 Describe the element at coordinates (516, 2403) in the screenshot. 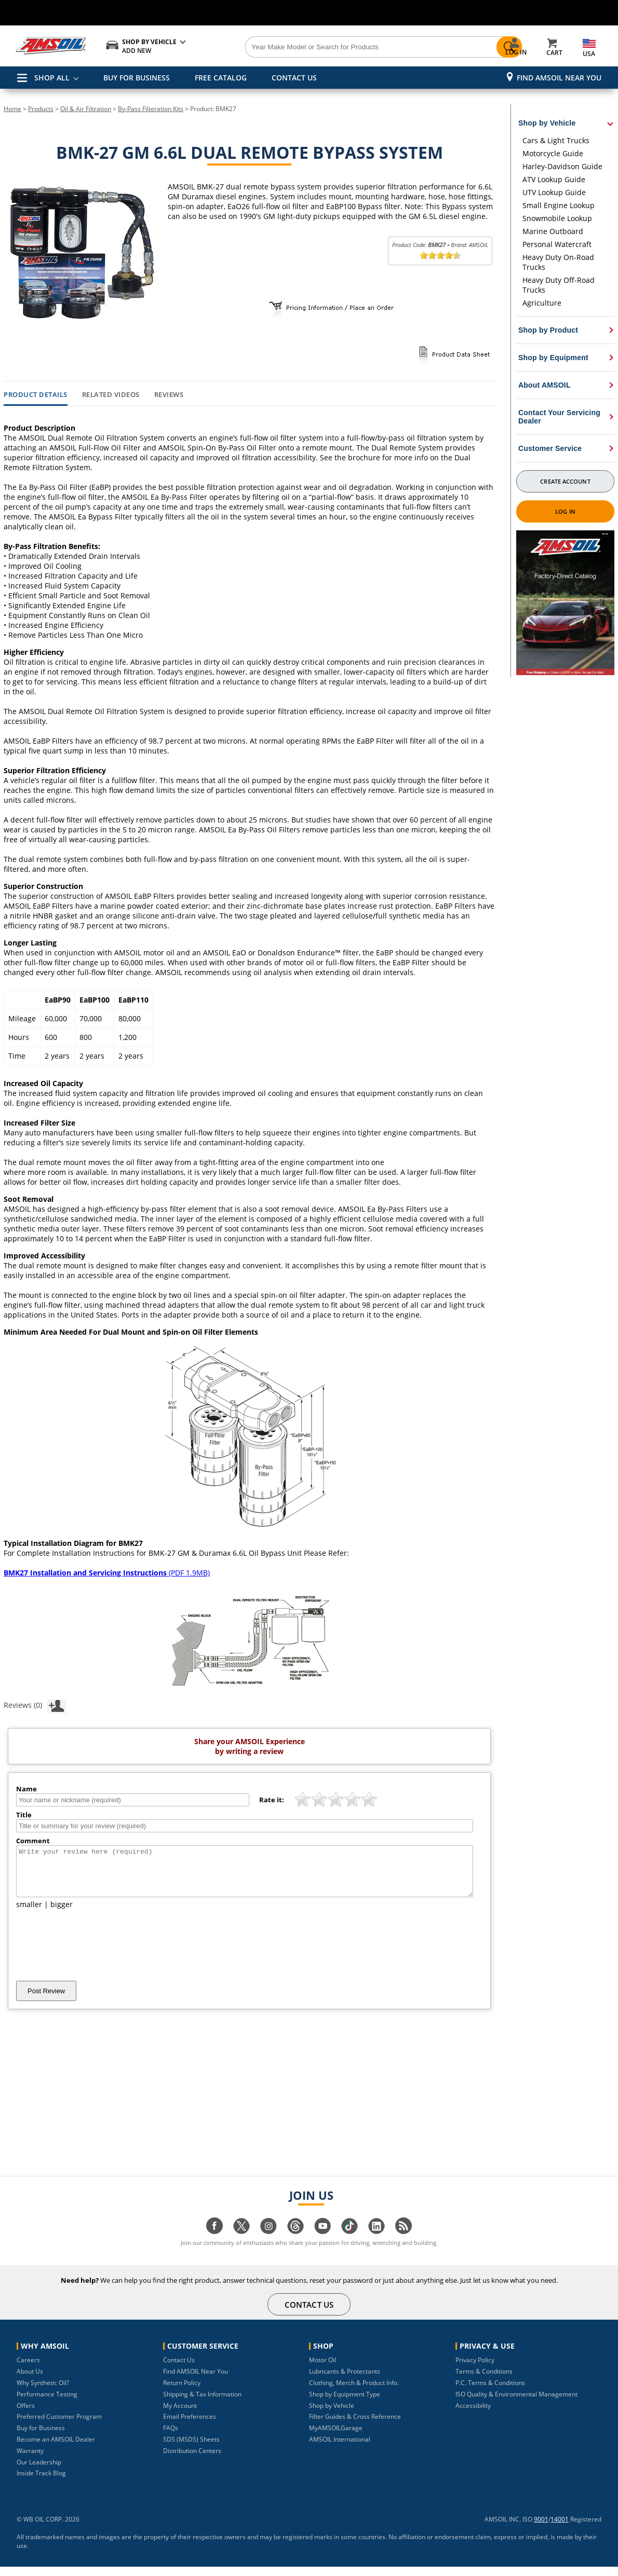

I see `ISO Quality & Environmental Management` at that location.